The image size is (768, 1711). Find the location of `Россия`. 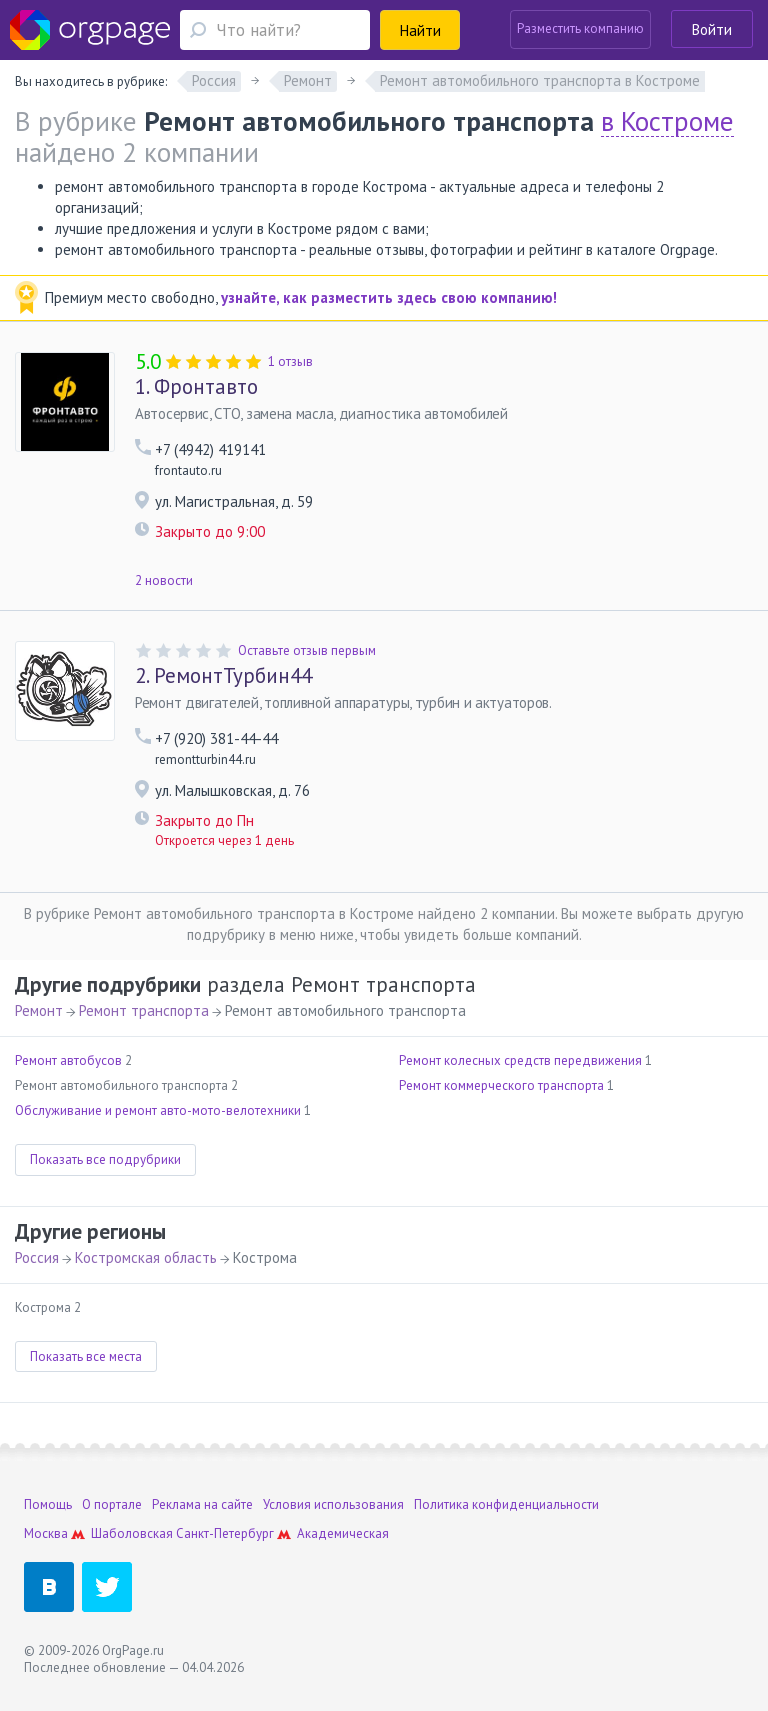

Россия is located at coordinates (37, 1257).